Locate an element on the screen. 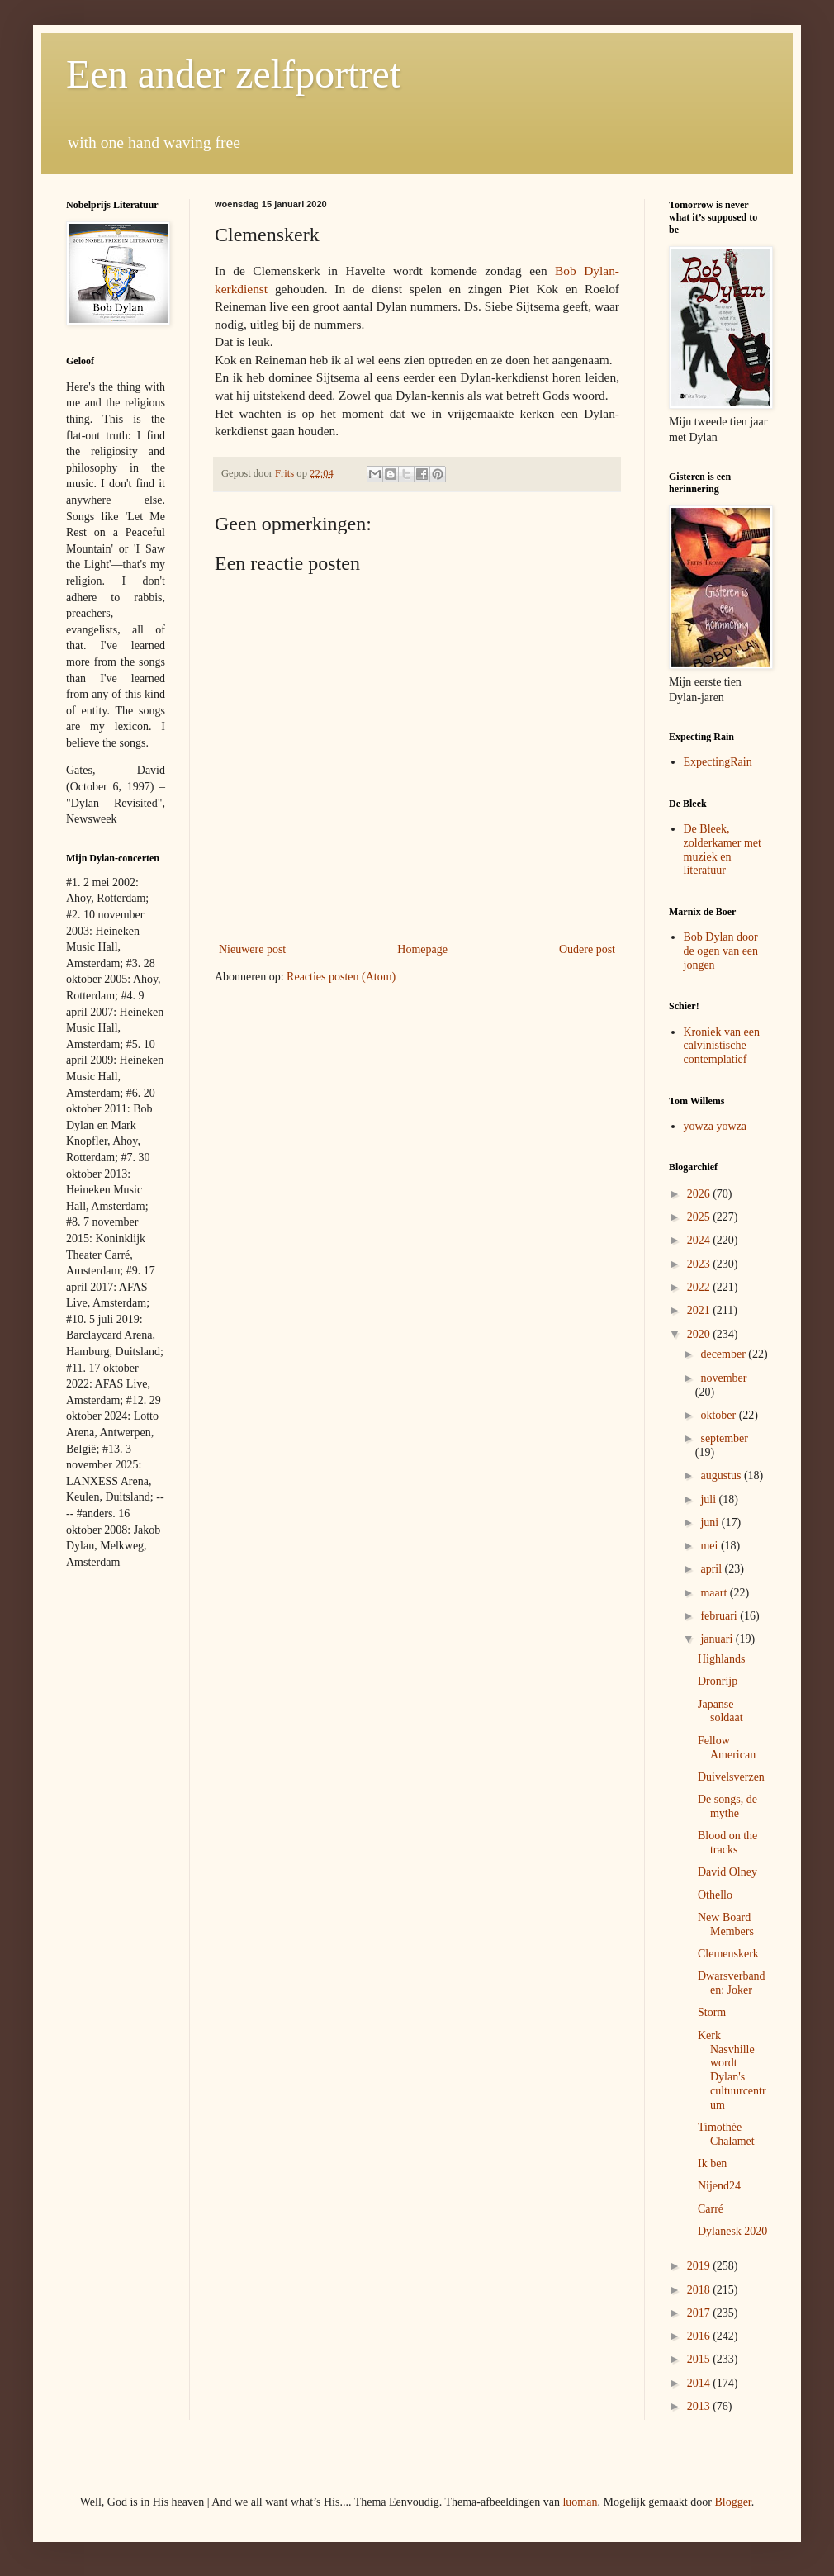 The height and width of the screenshot is (2576, 834). Japanse soldaat is located at coordinates (720, 1711).